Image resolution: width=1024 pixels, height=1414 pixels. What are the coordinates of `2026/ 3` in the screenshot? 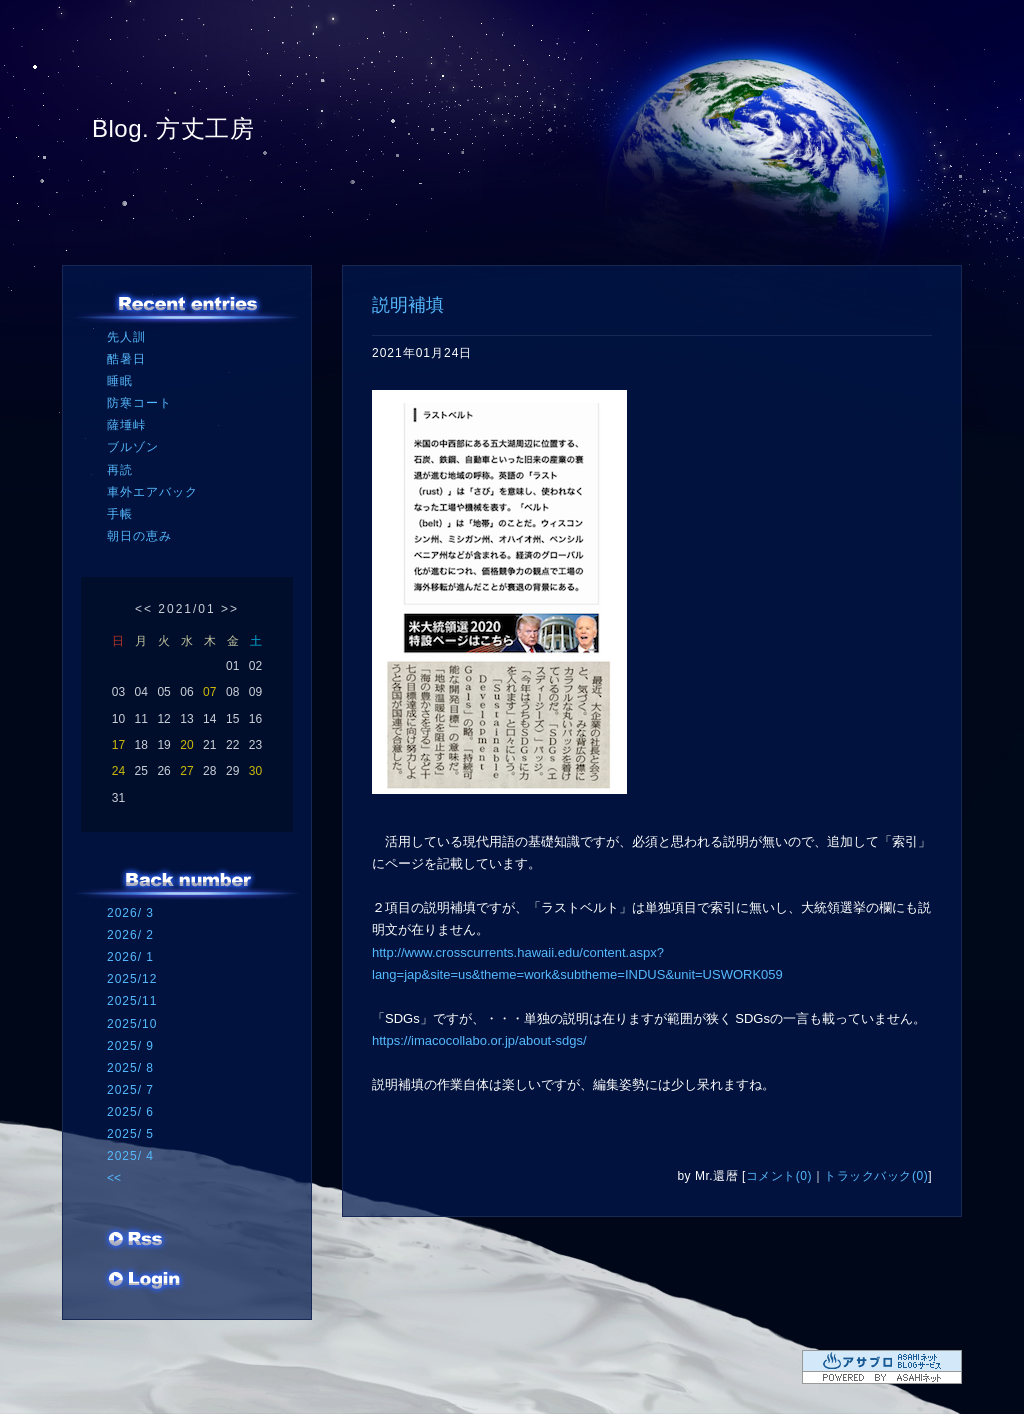 It's located at (130, 913).